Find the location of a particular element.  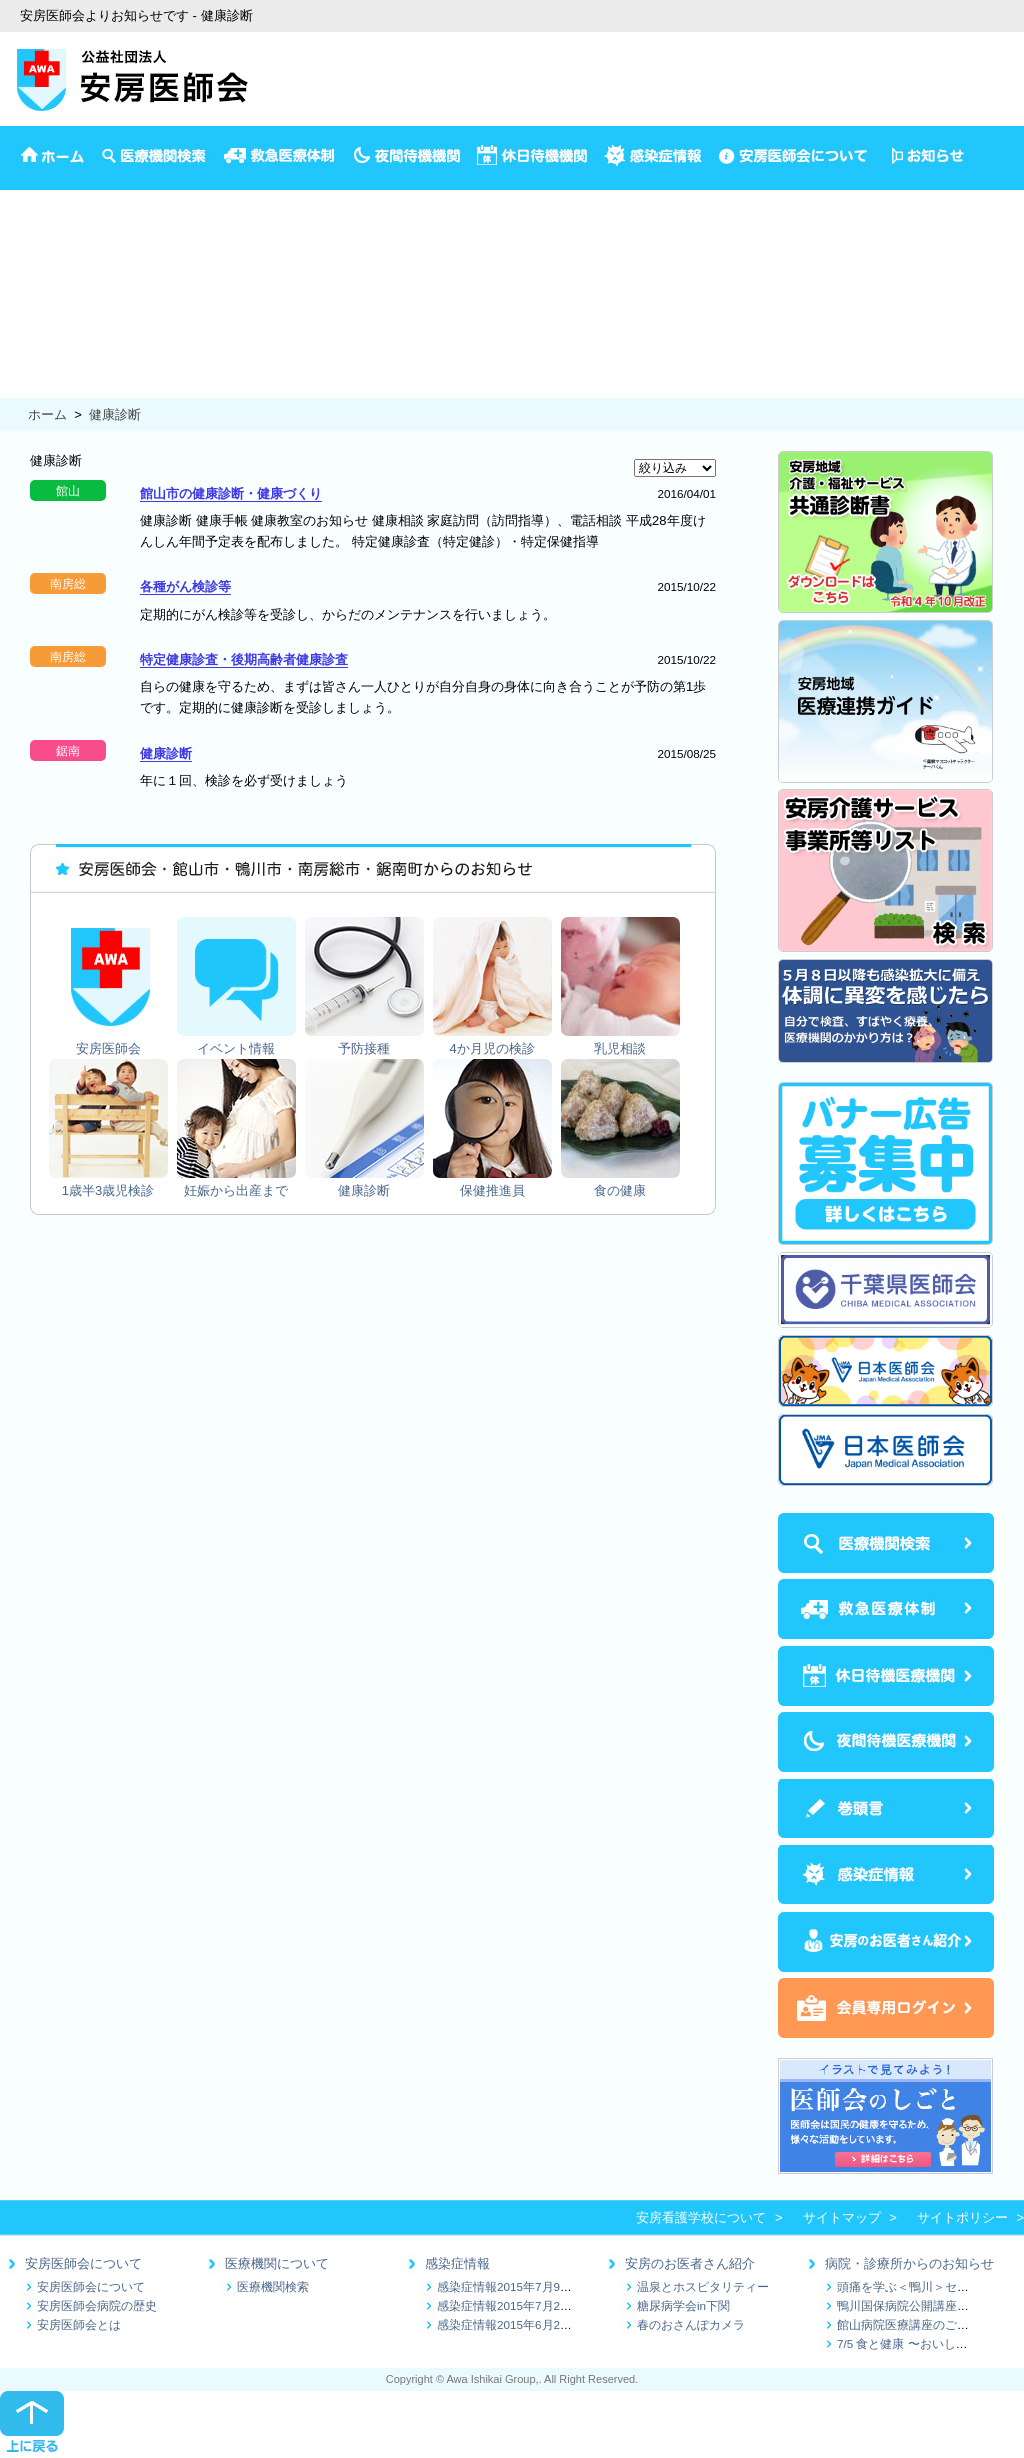

医療機関について is located at coordinates (277, 2263).